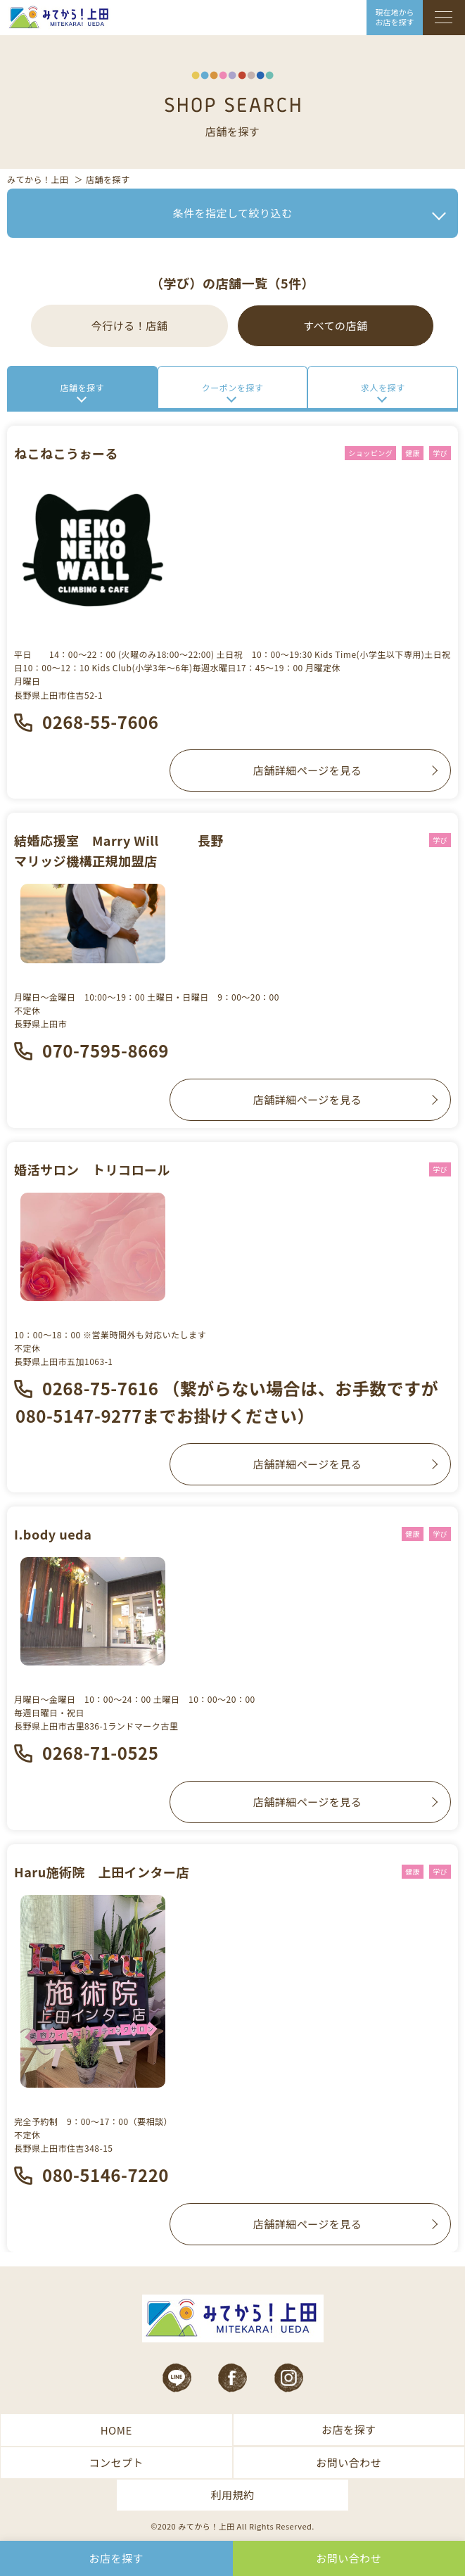  What do you see at coordinates (100, 1752) in the screenshot?
I see `0268-71-0525` at bounding box center [100, 1752].